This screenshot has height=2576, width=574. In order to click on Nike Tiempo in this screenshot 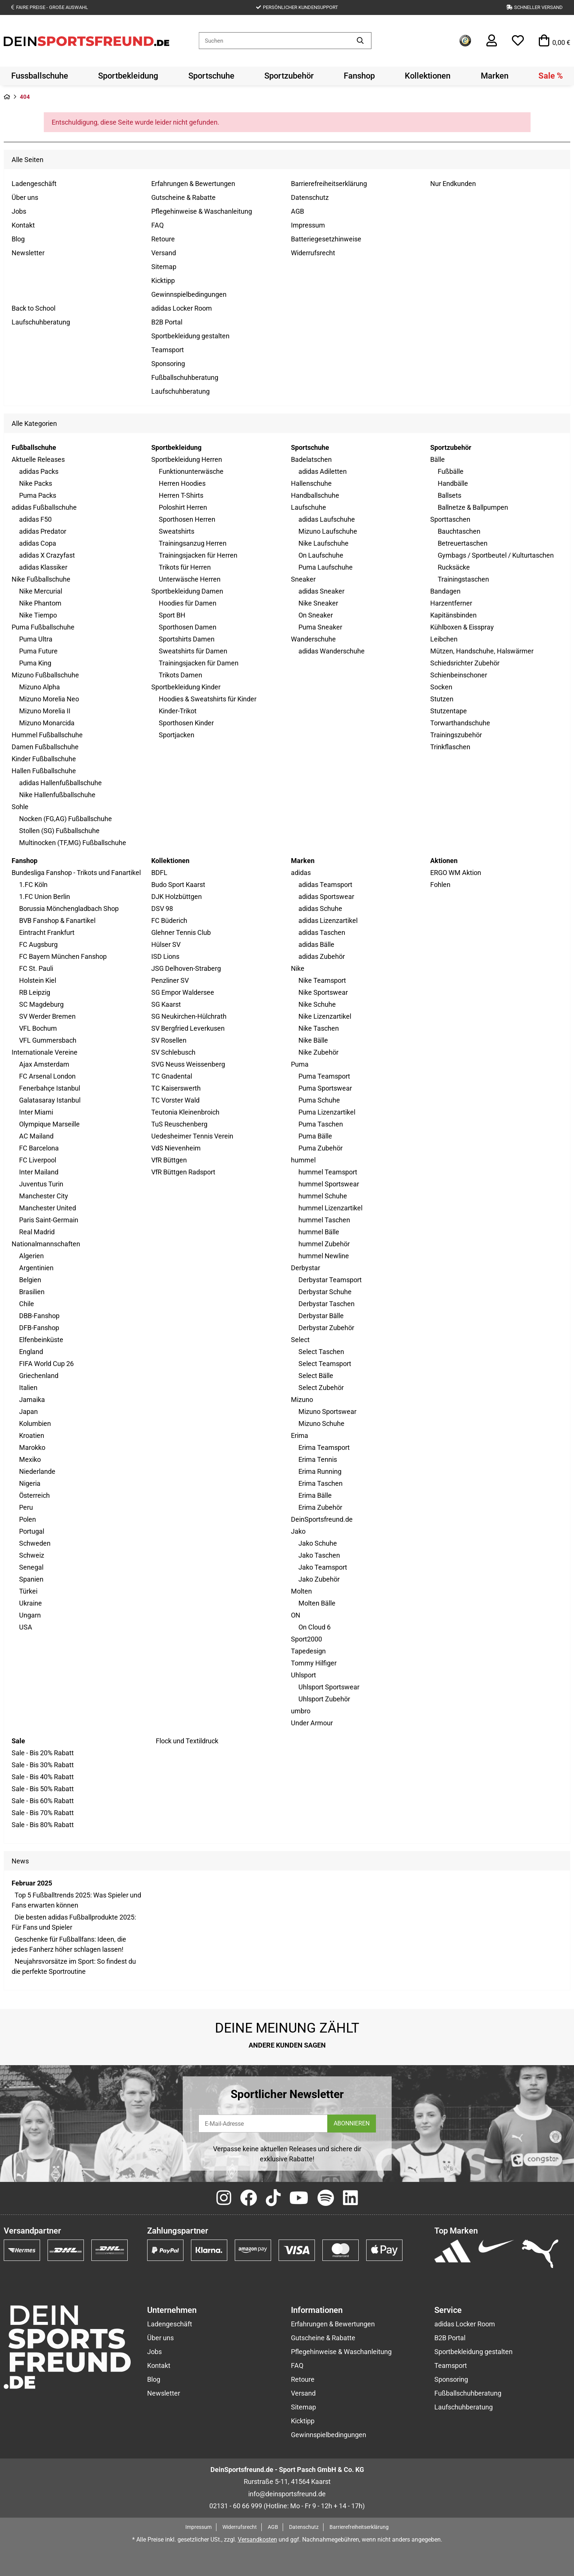, I will do `click(38, 615)`.